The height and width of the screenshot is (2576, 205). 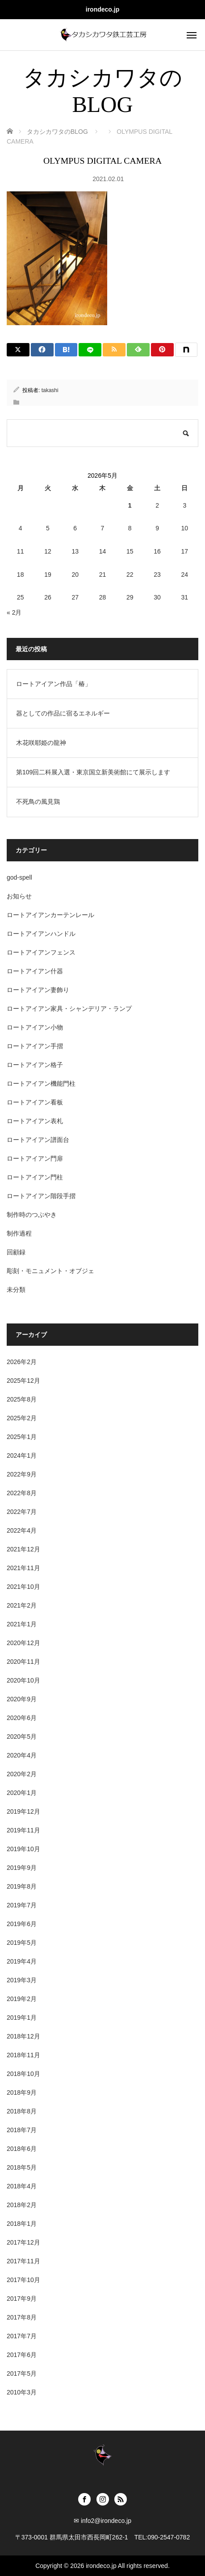 I want to click on 2021年1月, so click(x=22, y=1624).